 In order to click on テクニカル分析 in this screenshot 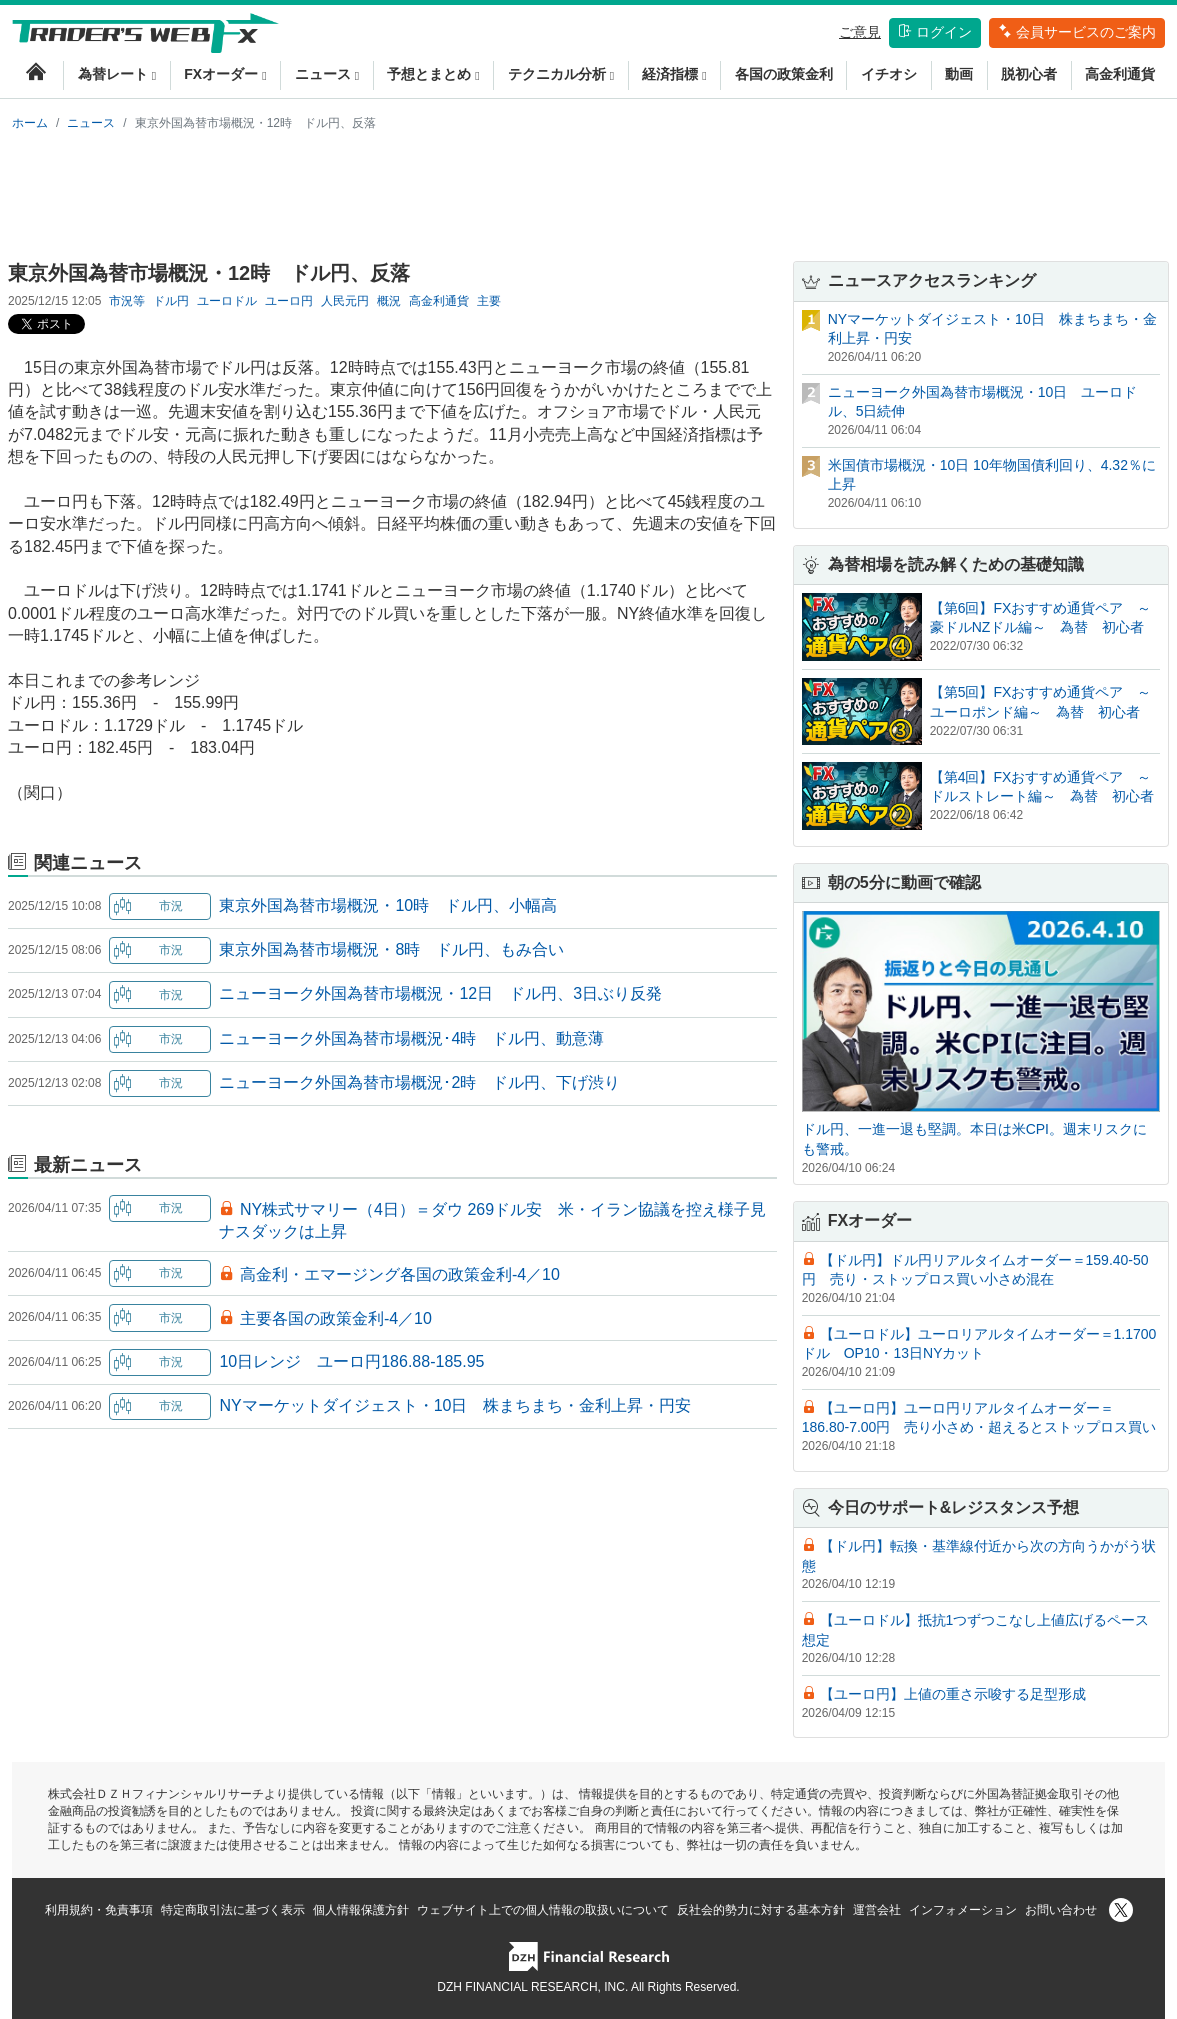, I will do `click(561, 74)`.